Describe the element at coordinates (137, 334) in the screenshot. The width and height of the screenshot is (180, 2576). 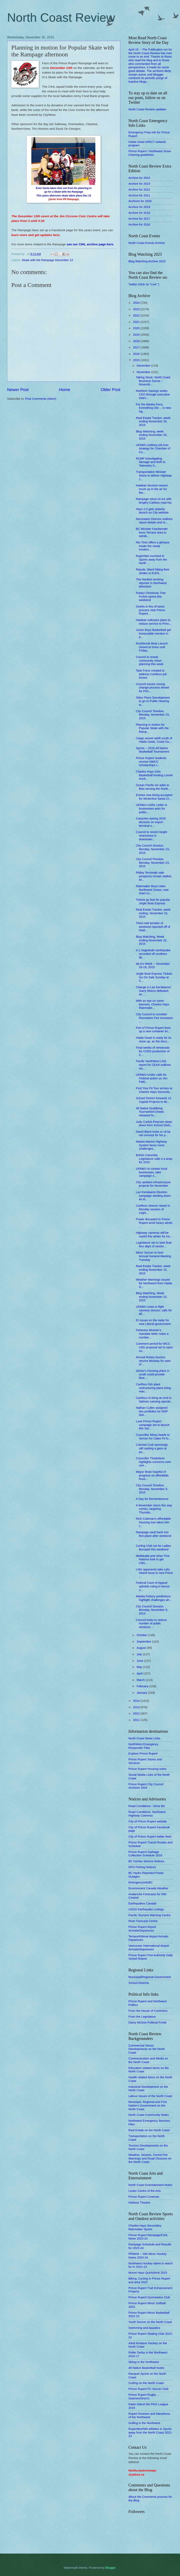
I see `2019` at that location.